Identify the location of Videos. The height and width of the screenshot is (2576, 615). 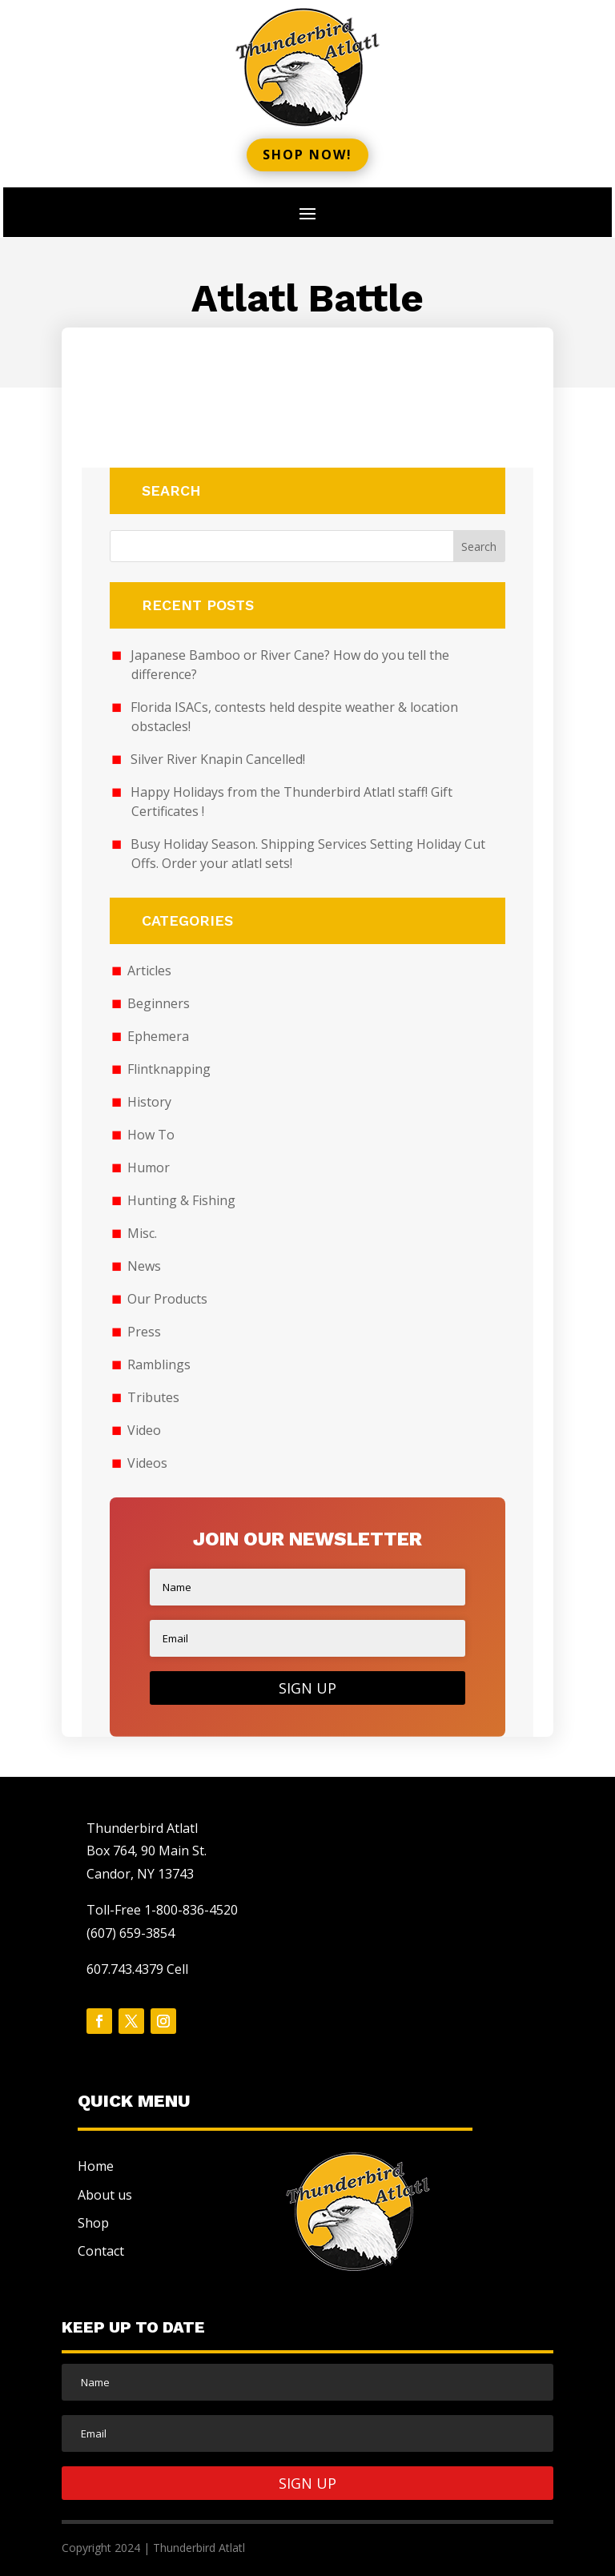
(147, 1463).